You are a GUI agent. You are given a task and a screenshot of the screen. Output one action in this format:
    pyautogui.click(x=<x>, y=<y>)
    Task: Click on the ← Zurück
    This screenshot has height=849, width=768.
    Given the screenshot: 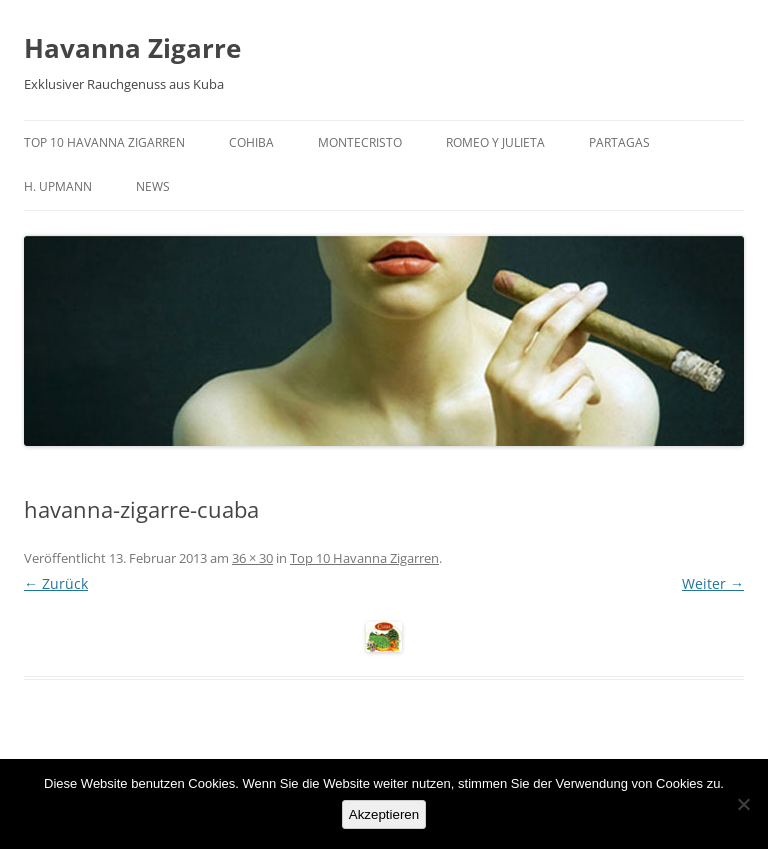 What is the action you would take?
    pyautogui.click(x=56, y=583)
    